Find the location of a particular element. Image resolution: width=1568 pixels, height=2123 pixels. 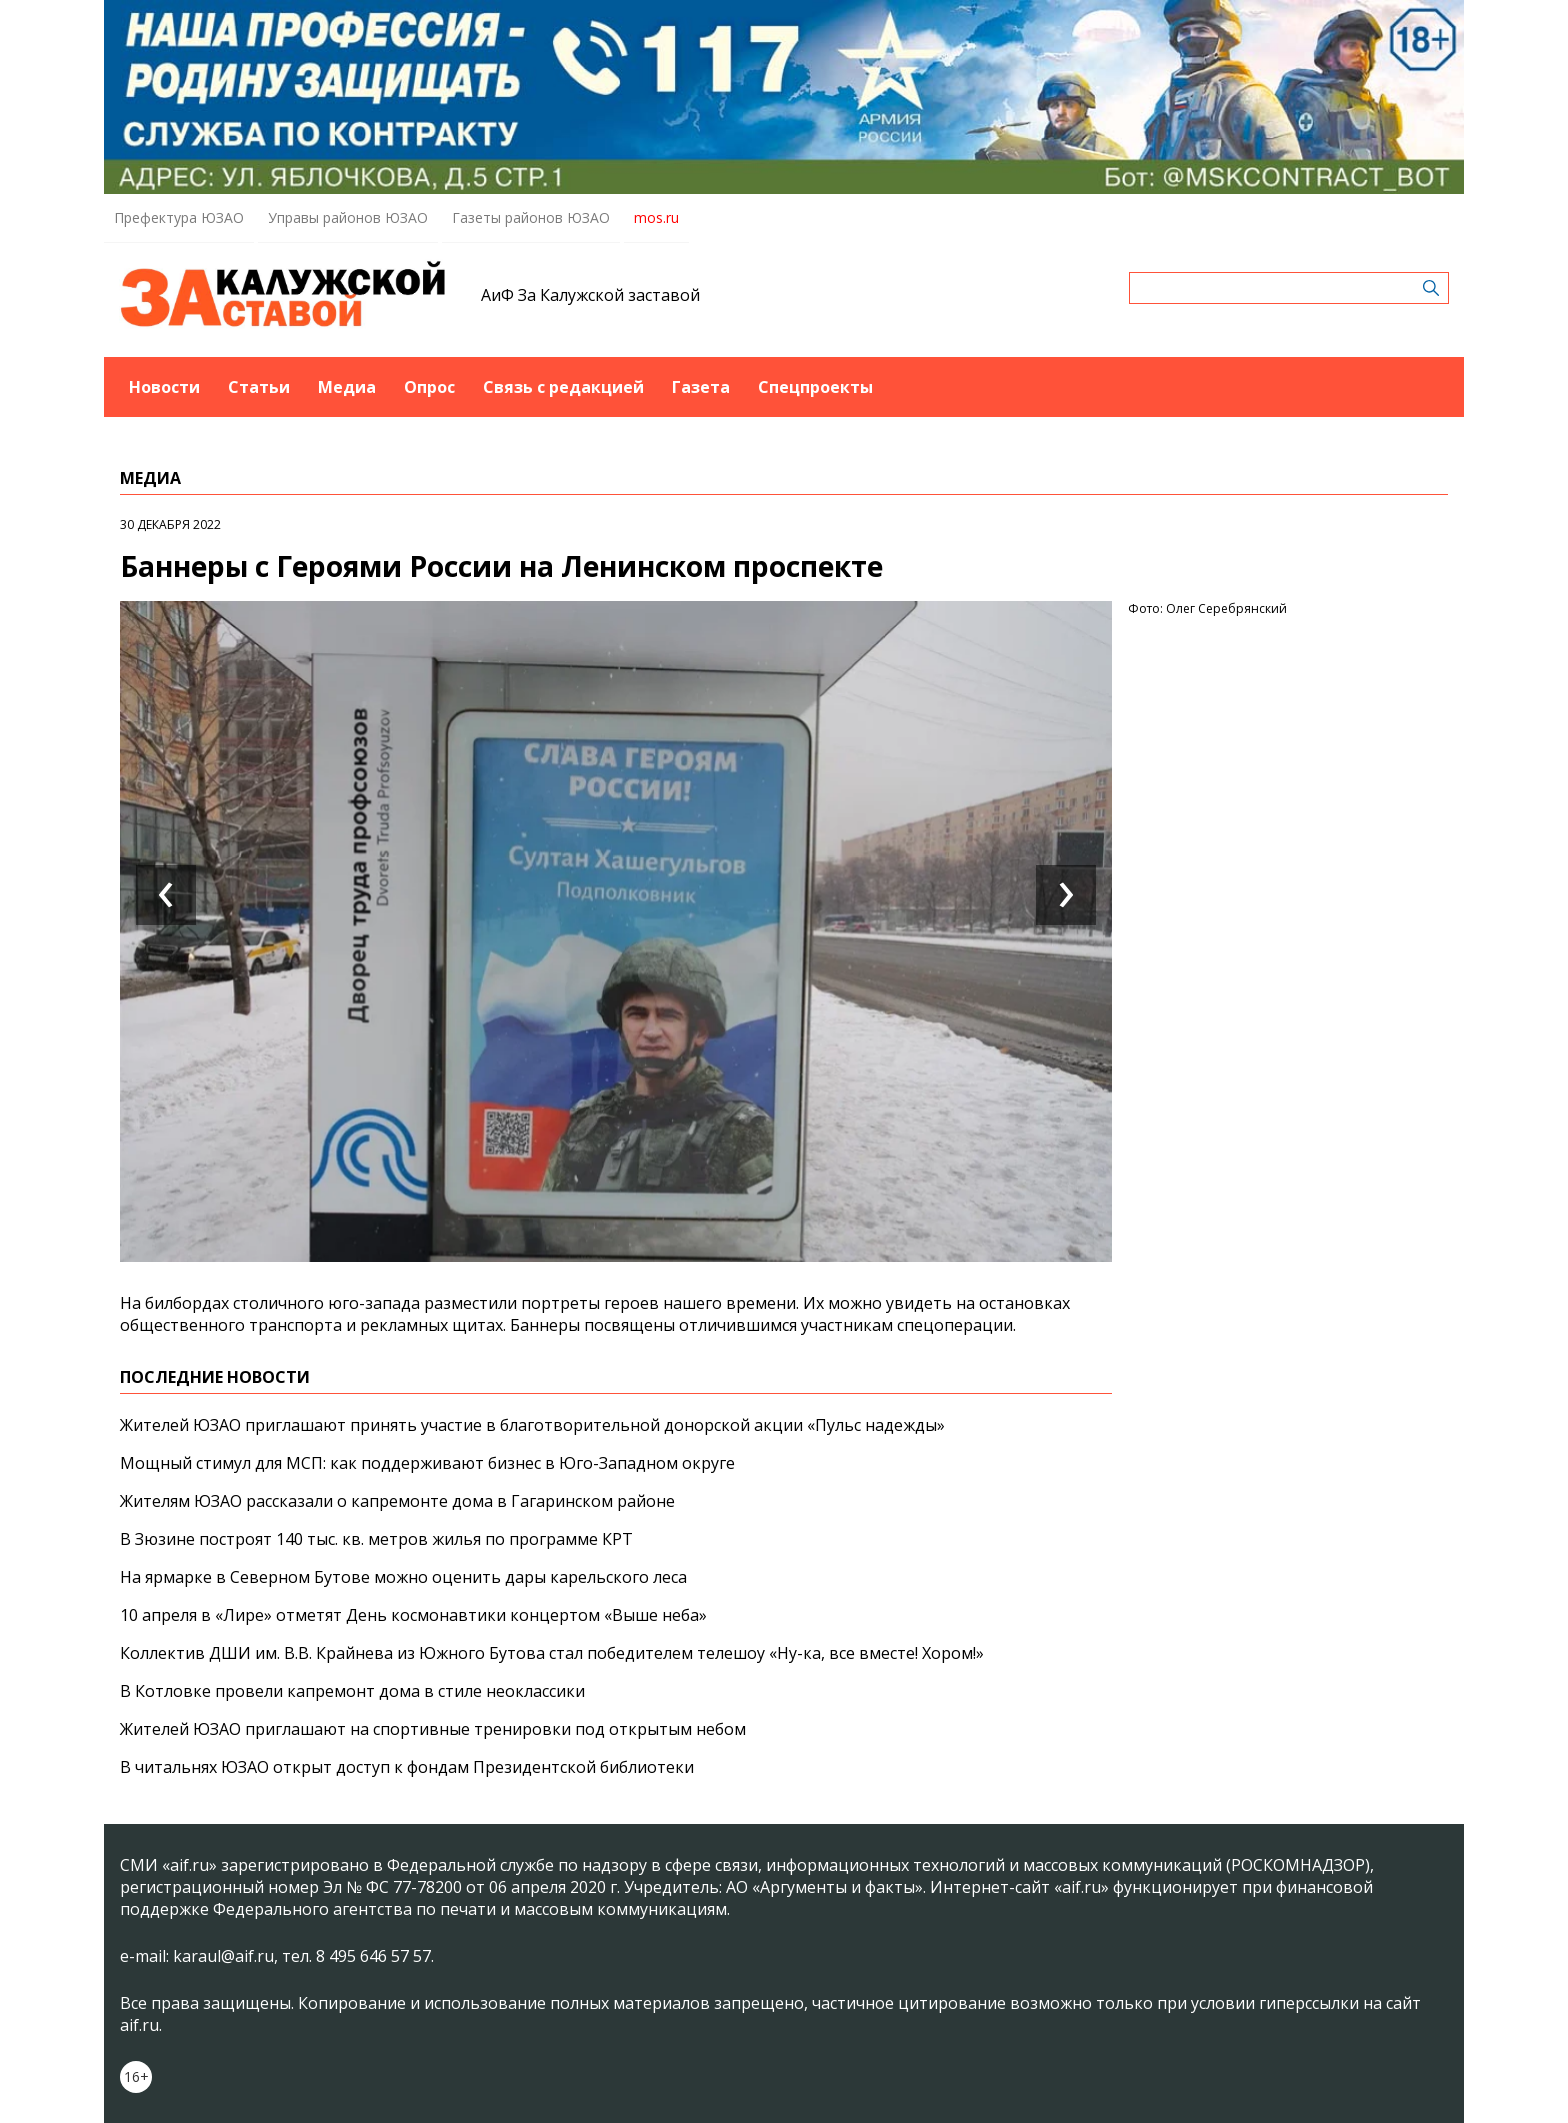

mos.ru is located at coordinates (656, 217).